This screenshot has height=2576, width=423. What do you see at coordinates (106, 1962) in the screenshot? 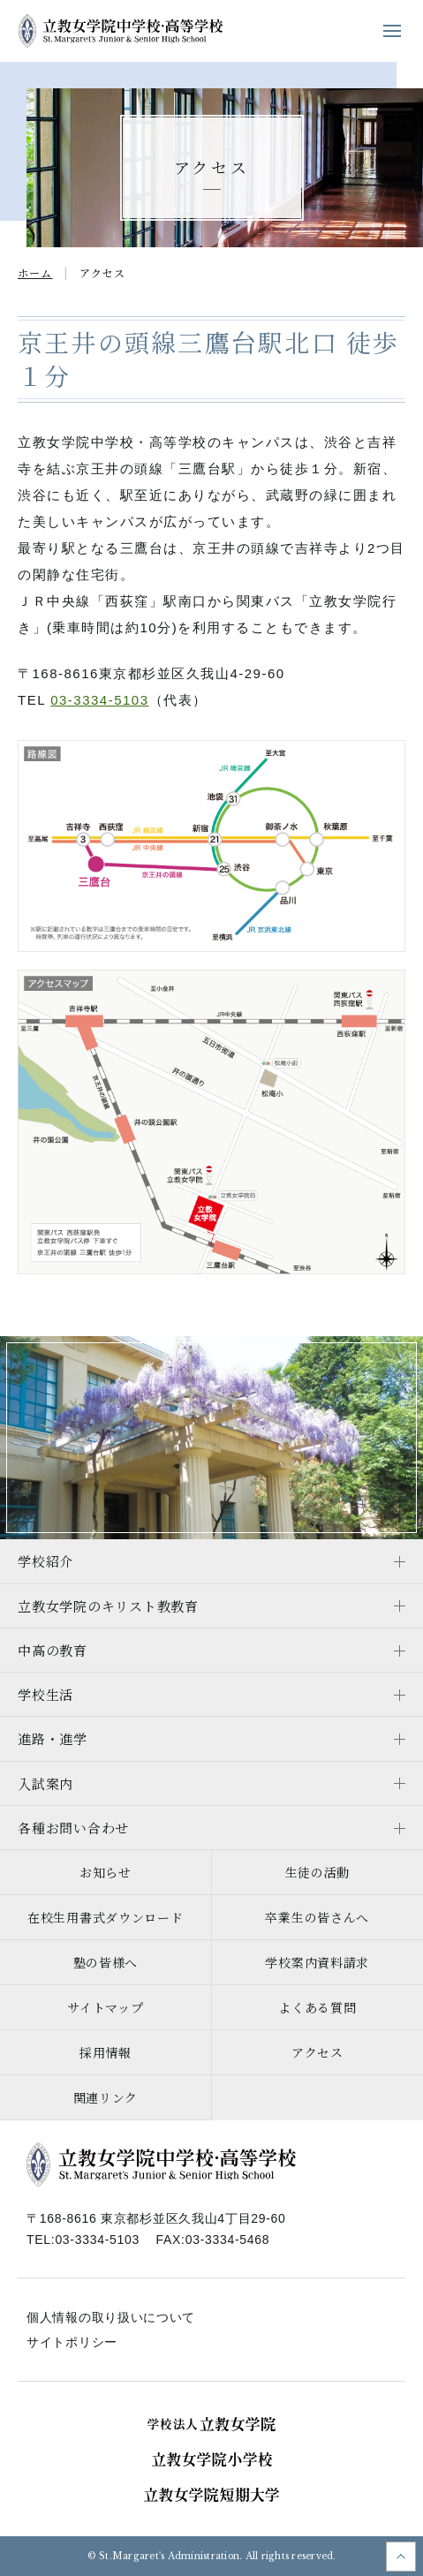
I see `塾の皆様へ` at bounding box center [106, 1962].